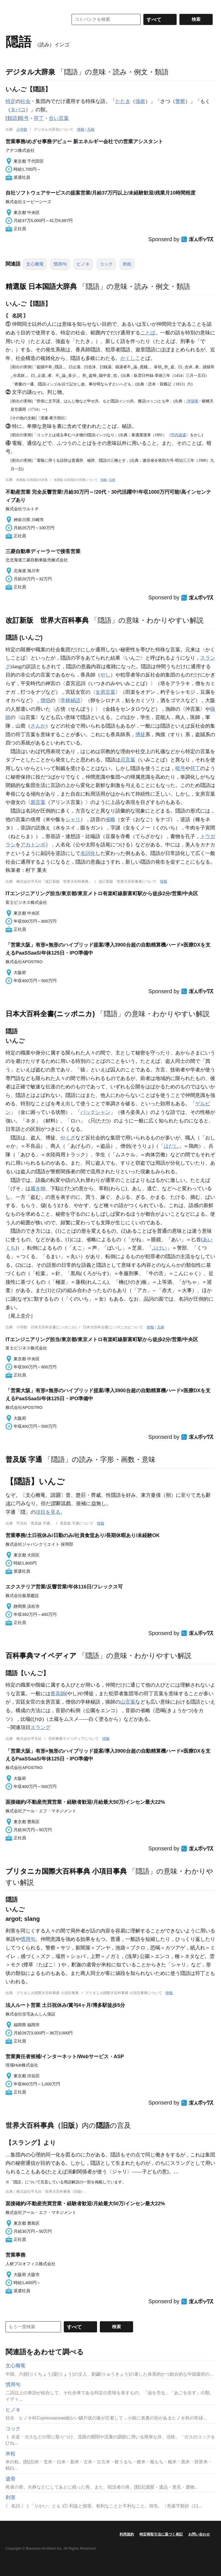 The width and height of the screenshot is (221, 2576). I want to click on 合い言葉, so click(59, 118).